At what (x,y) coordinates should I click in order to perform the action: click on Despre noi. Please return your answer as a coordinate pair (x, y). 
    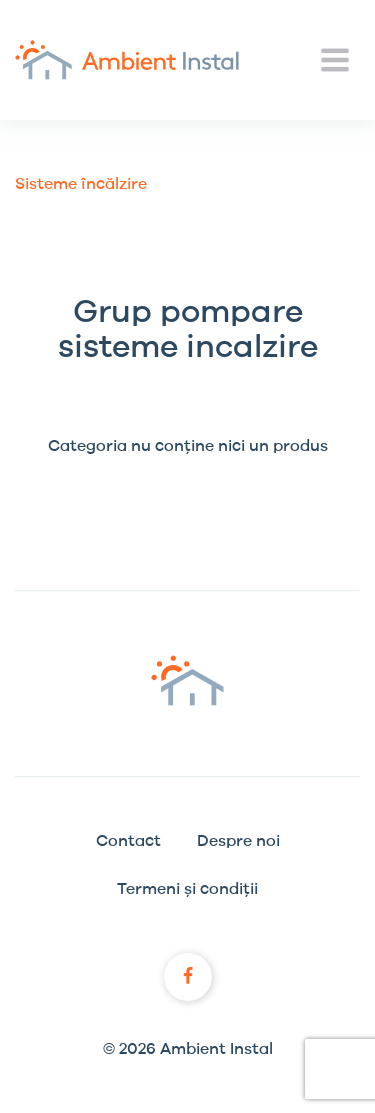
    Looking at the image, I should click on (238, 841).